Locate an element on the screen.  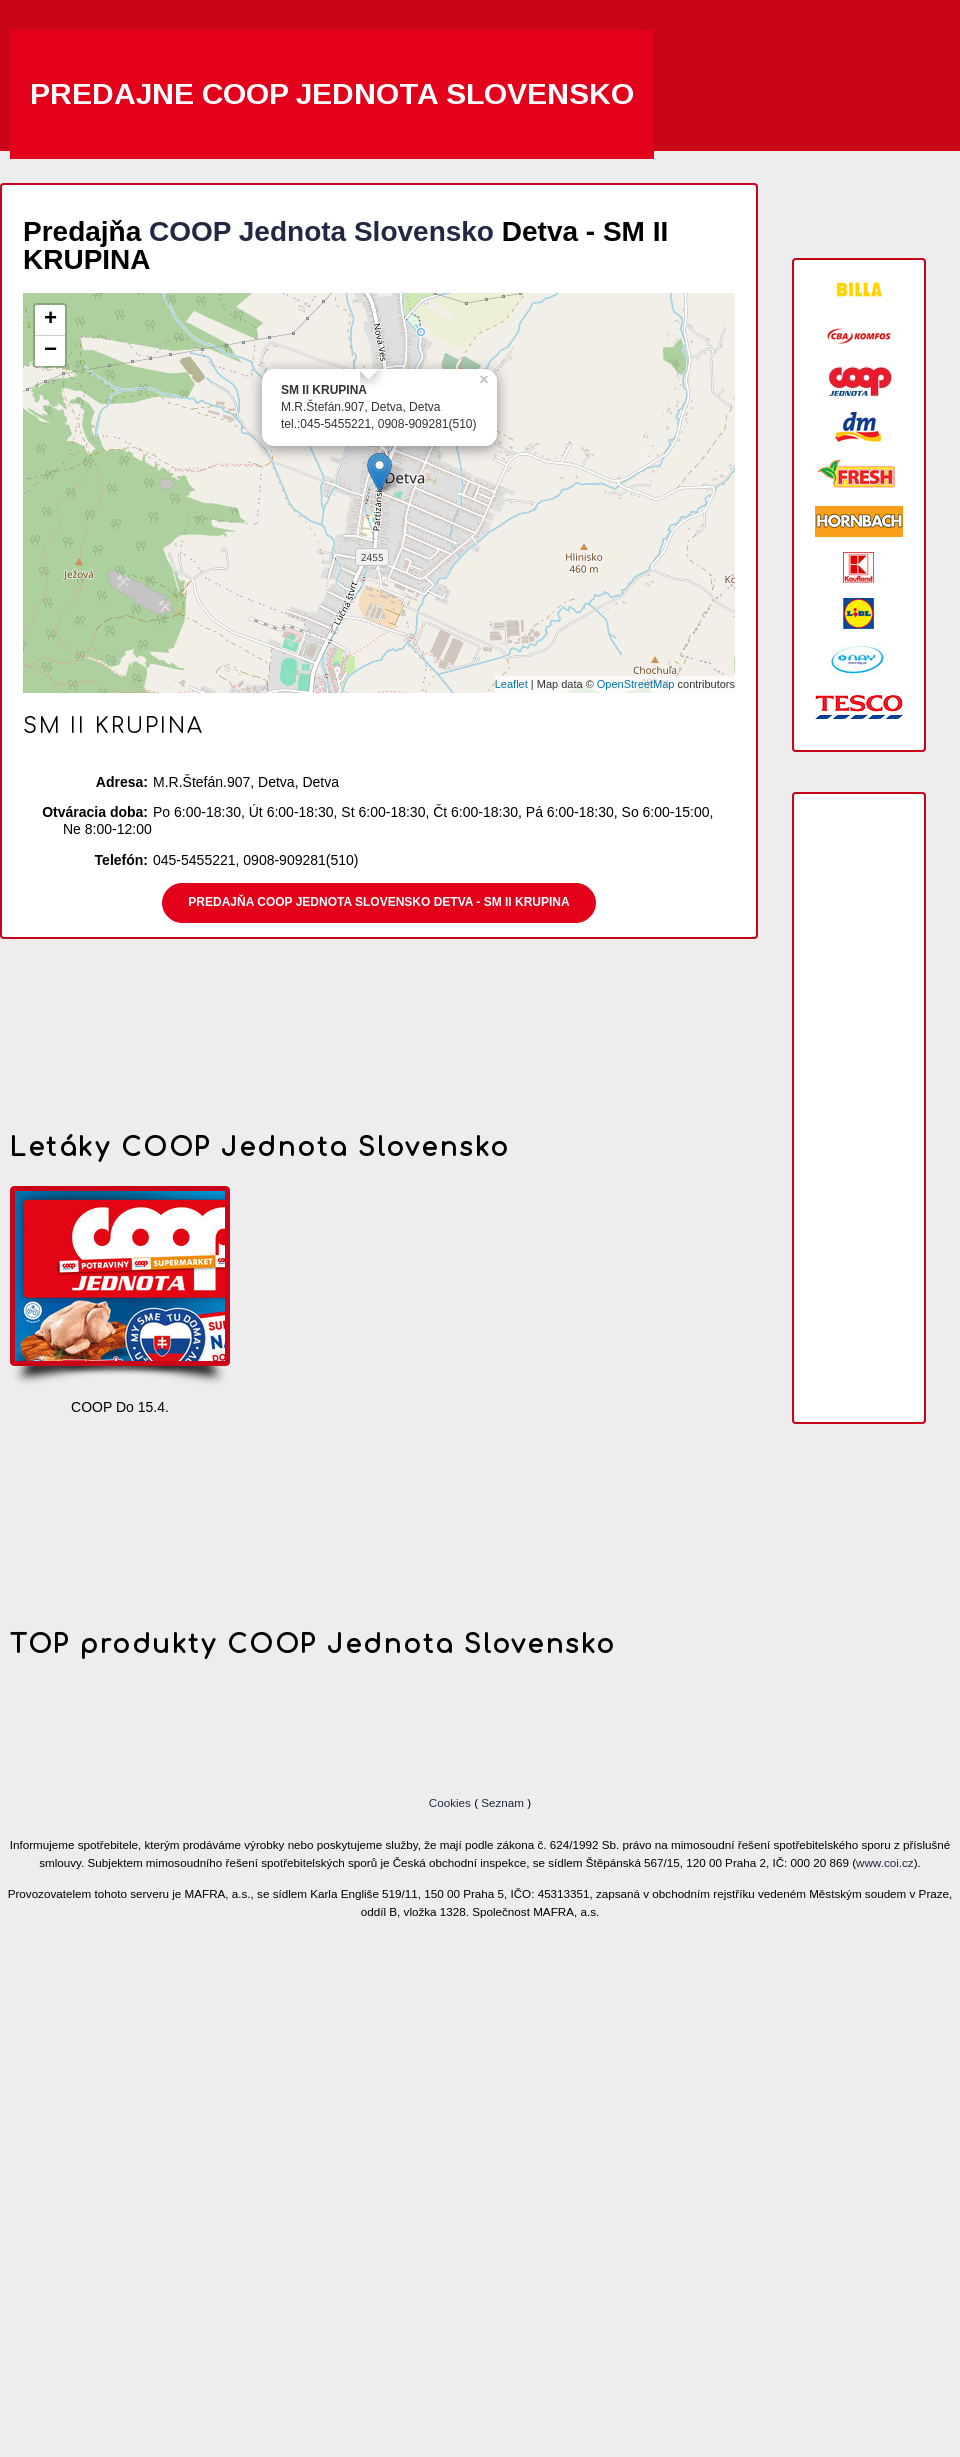
OpenStreetMap is located at coordinates (636, 684).